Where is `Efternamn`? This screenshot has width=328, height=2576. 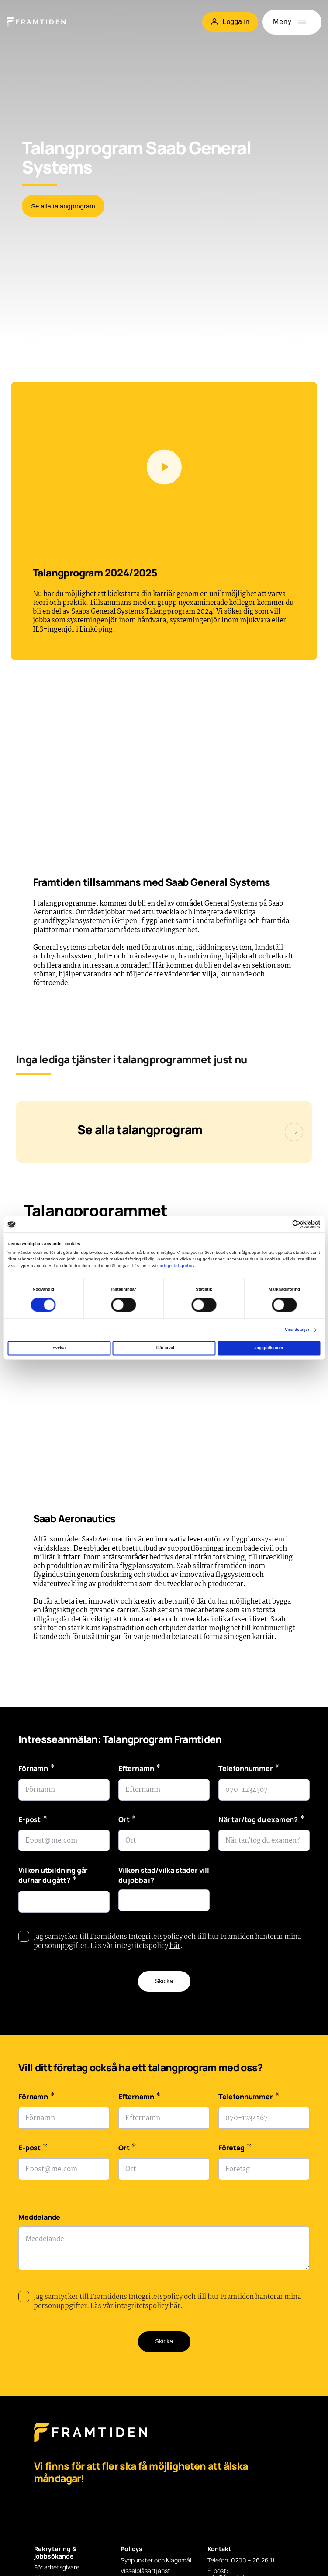
Efternamn is located at coordinates (139, 1769).